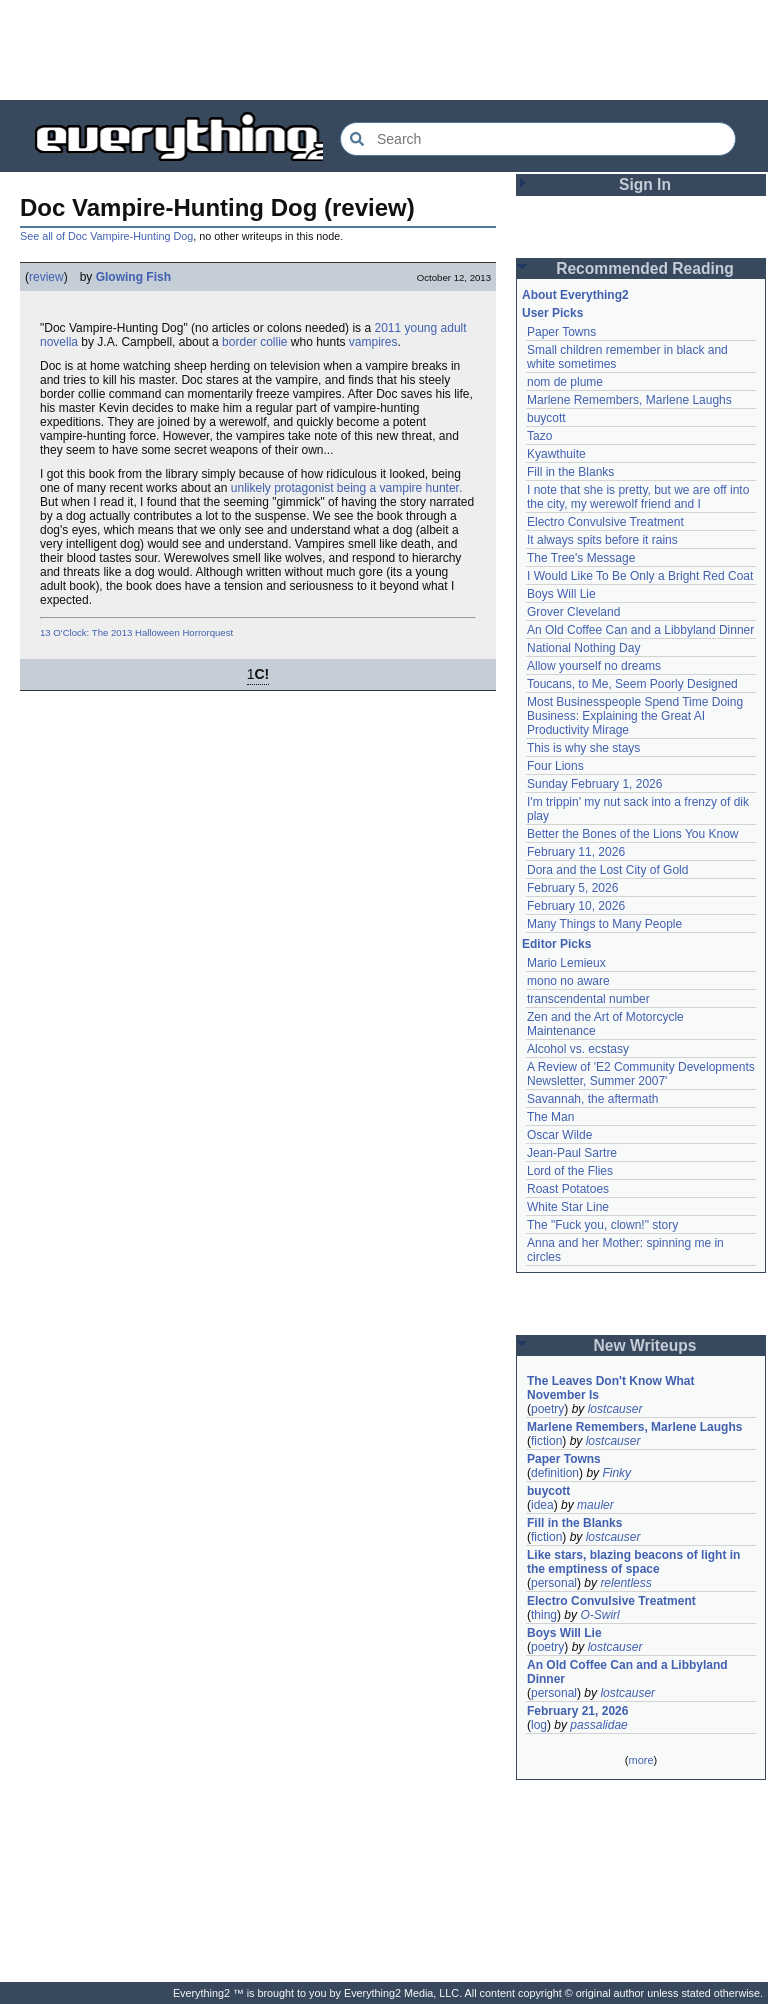 Image resolution: width=768 pixels, height=2004 pixels. What do you see at coordinates (605, 522) in the screenshot?
I see `Electro Convulsive Treatment` at bounding box center [605, 522].